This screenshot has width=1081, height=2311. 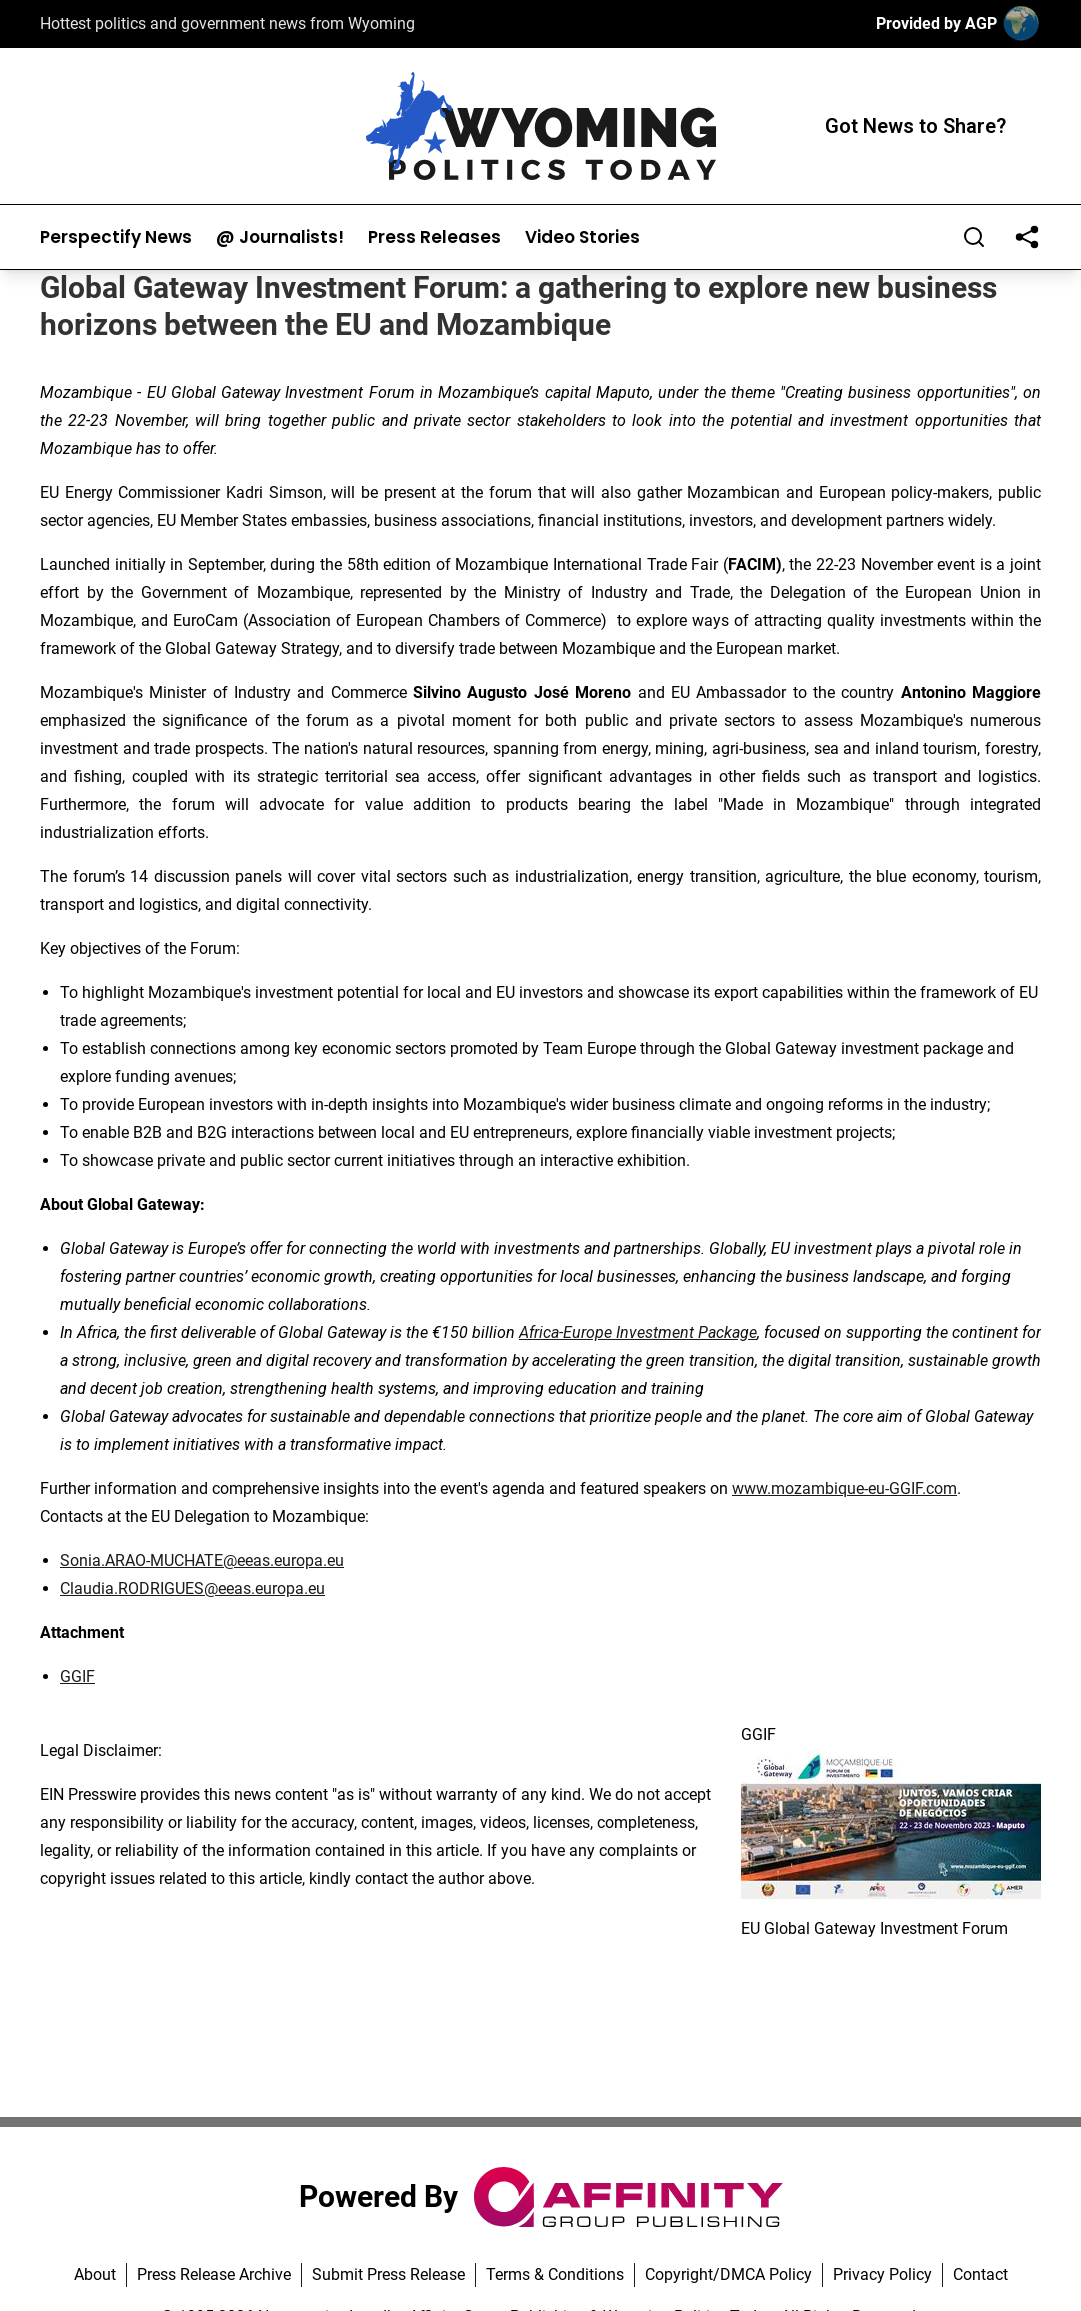 What do you see at coordinates (980, 2274) in the screenshot?
I see `Contact` at bounding box center [980, 2274].